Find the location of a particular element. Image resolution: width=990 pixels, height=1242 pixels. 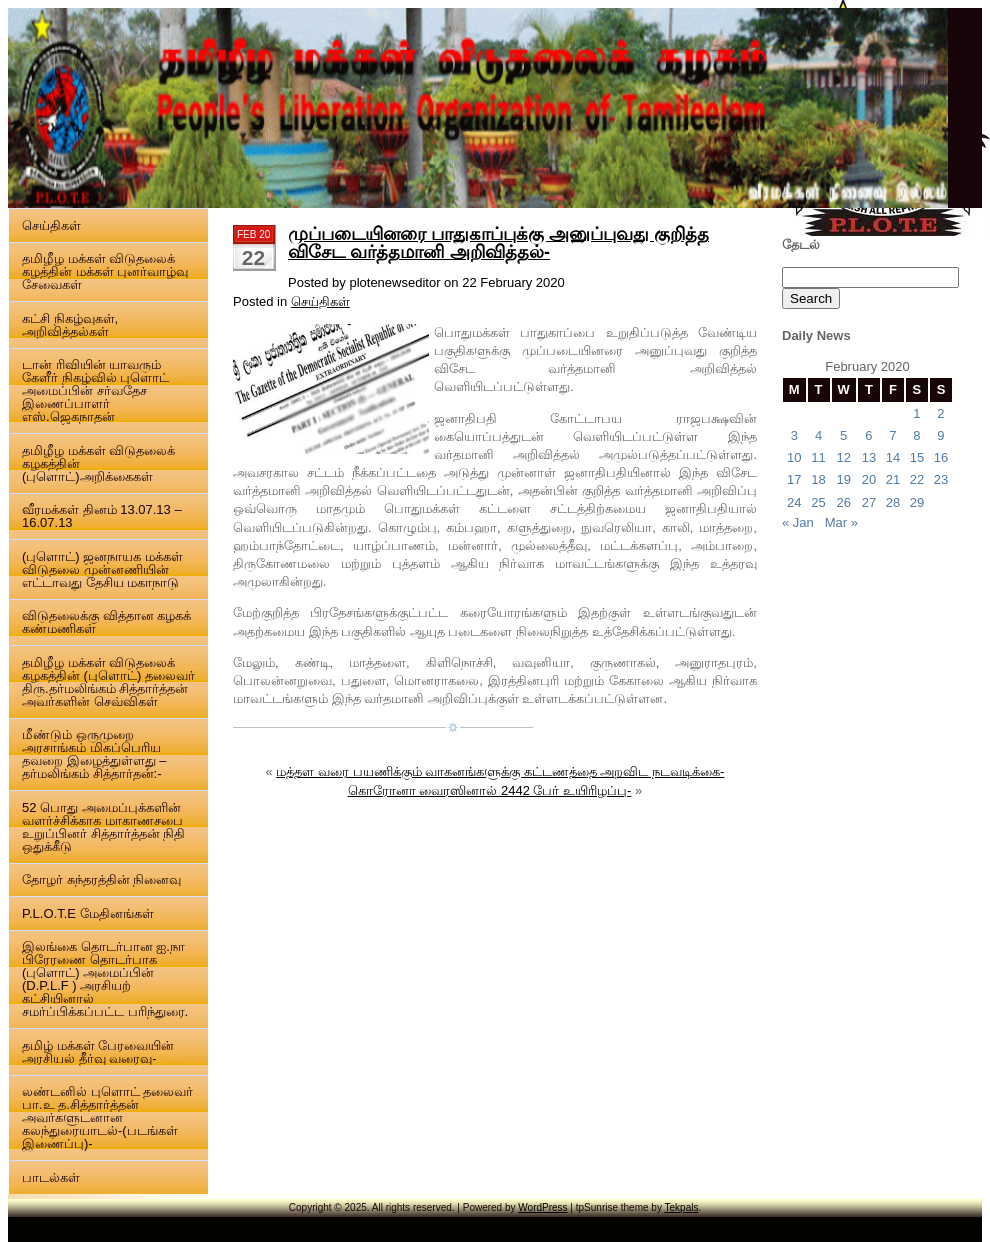

10 [Posts published on 10 February 2020] is located at coordinates (794, 457).